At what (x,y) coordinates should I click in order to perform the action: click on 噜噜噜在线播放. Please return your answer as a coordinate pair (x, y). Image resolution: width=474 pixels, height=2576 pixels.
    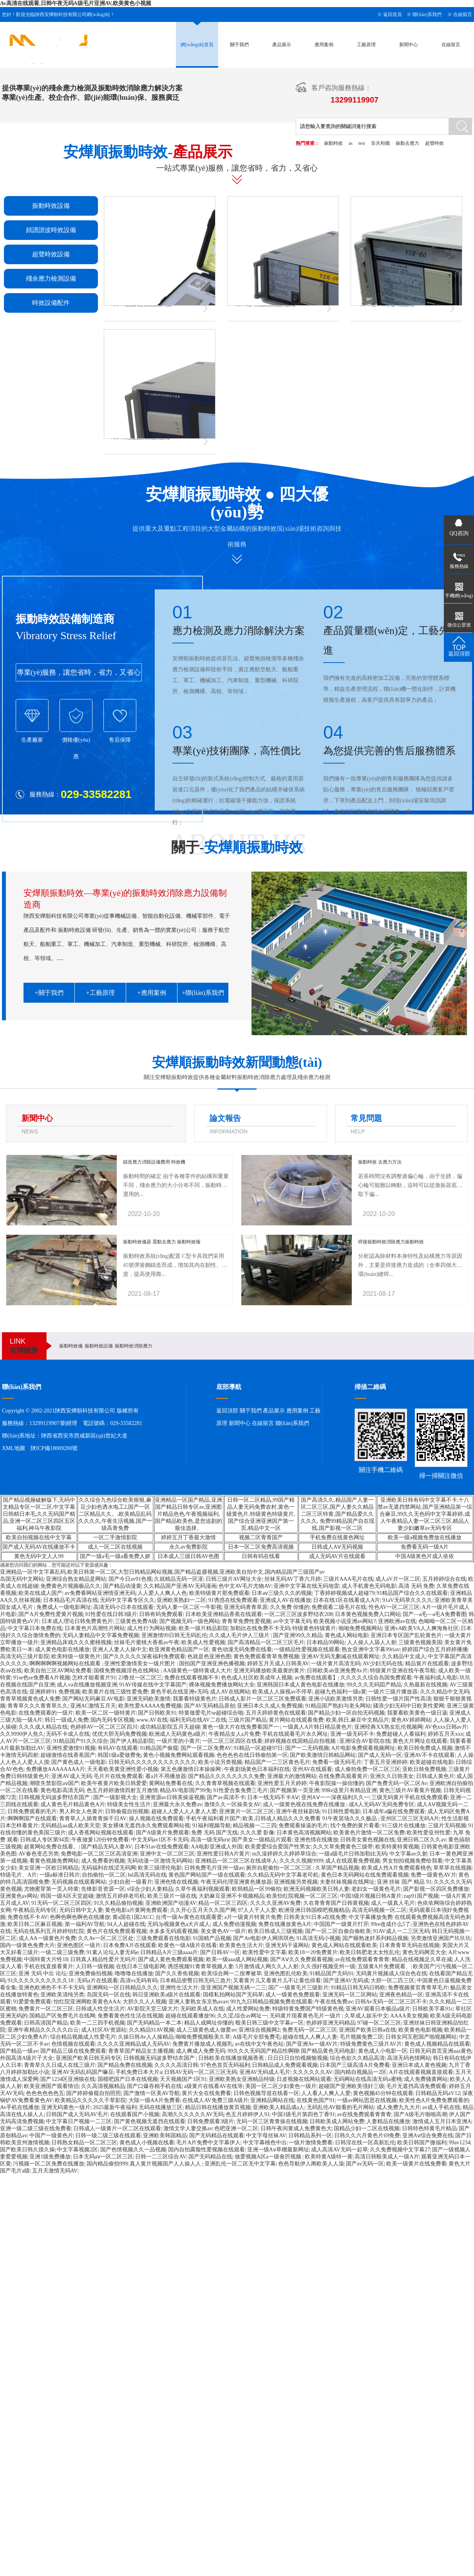
    Looking at the image, I should click on (134, 1973).